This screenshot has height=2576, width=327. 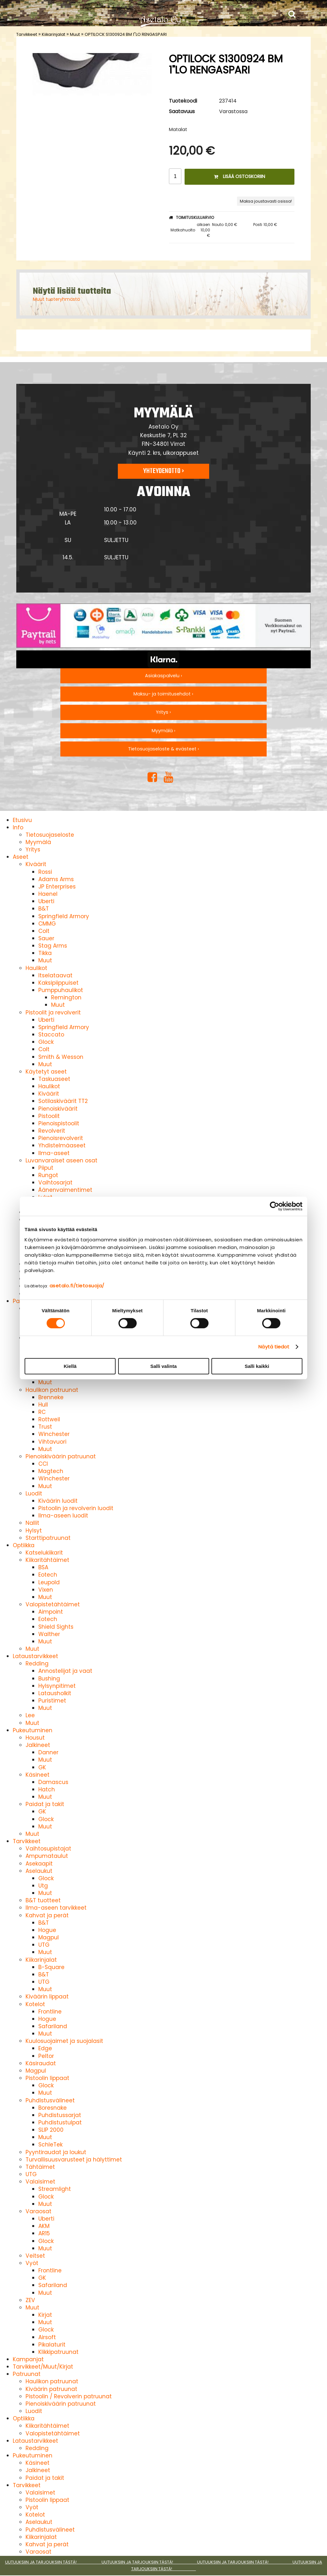 What do you see at coordinates (46, 901) in the screenshot?
I see `Uberti` at bounding box center [46, 901].